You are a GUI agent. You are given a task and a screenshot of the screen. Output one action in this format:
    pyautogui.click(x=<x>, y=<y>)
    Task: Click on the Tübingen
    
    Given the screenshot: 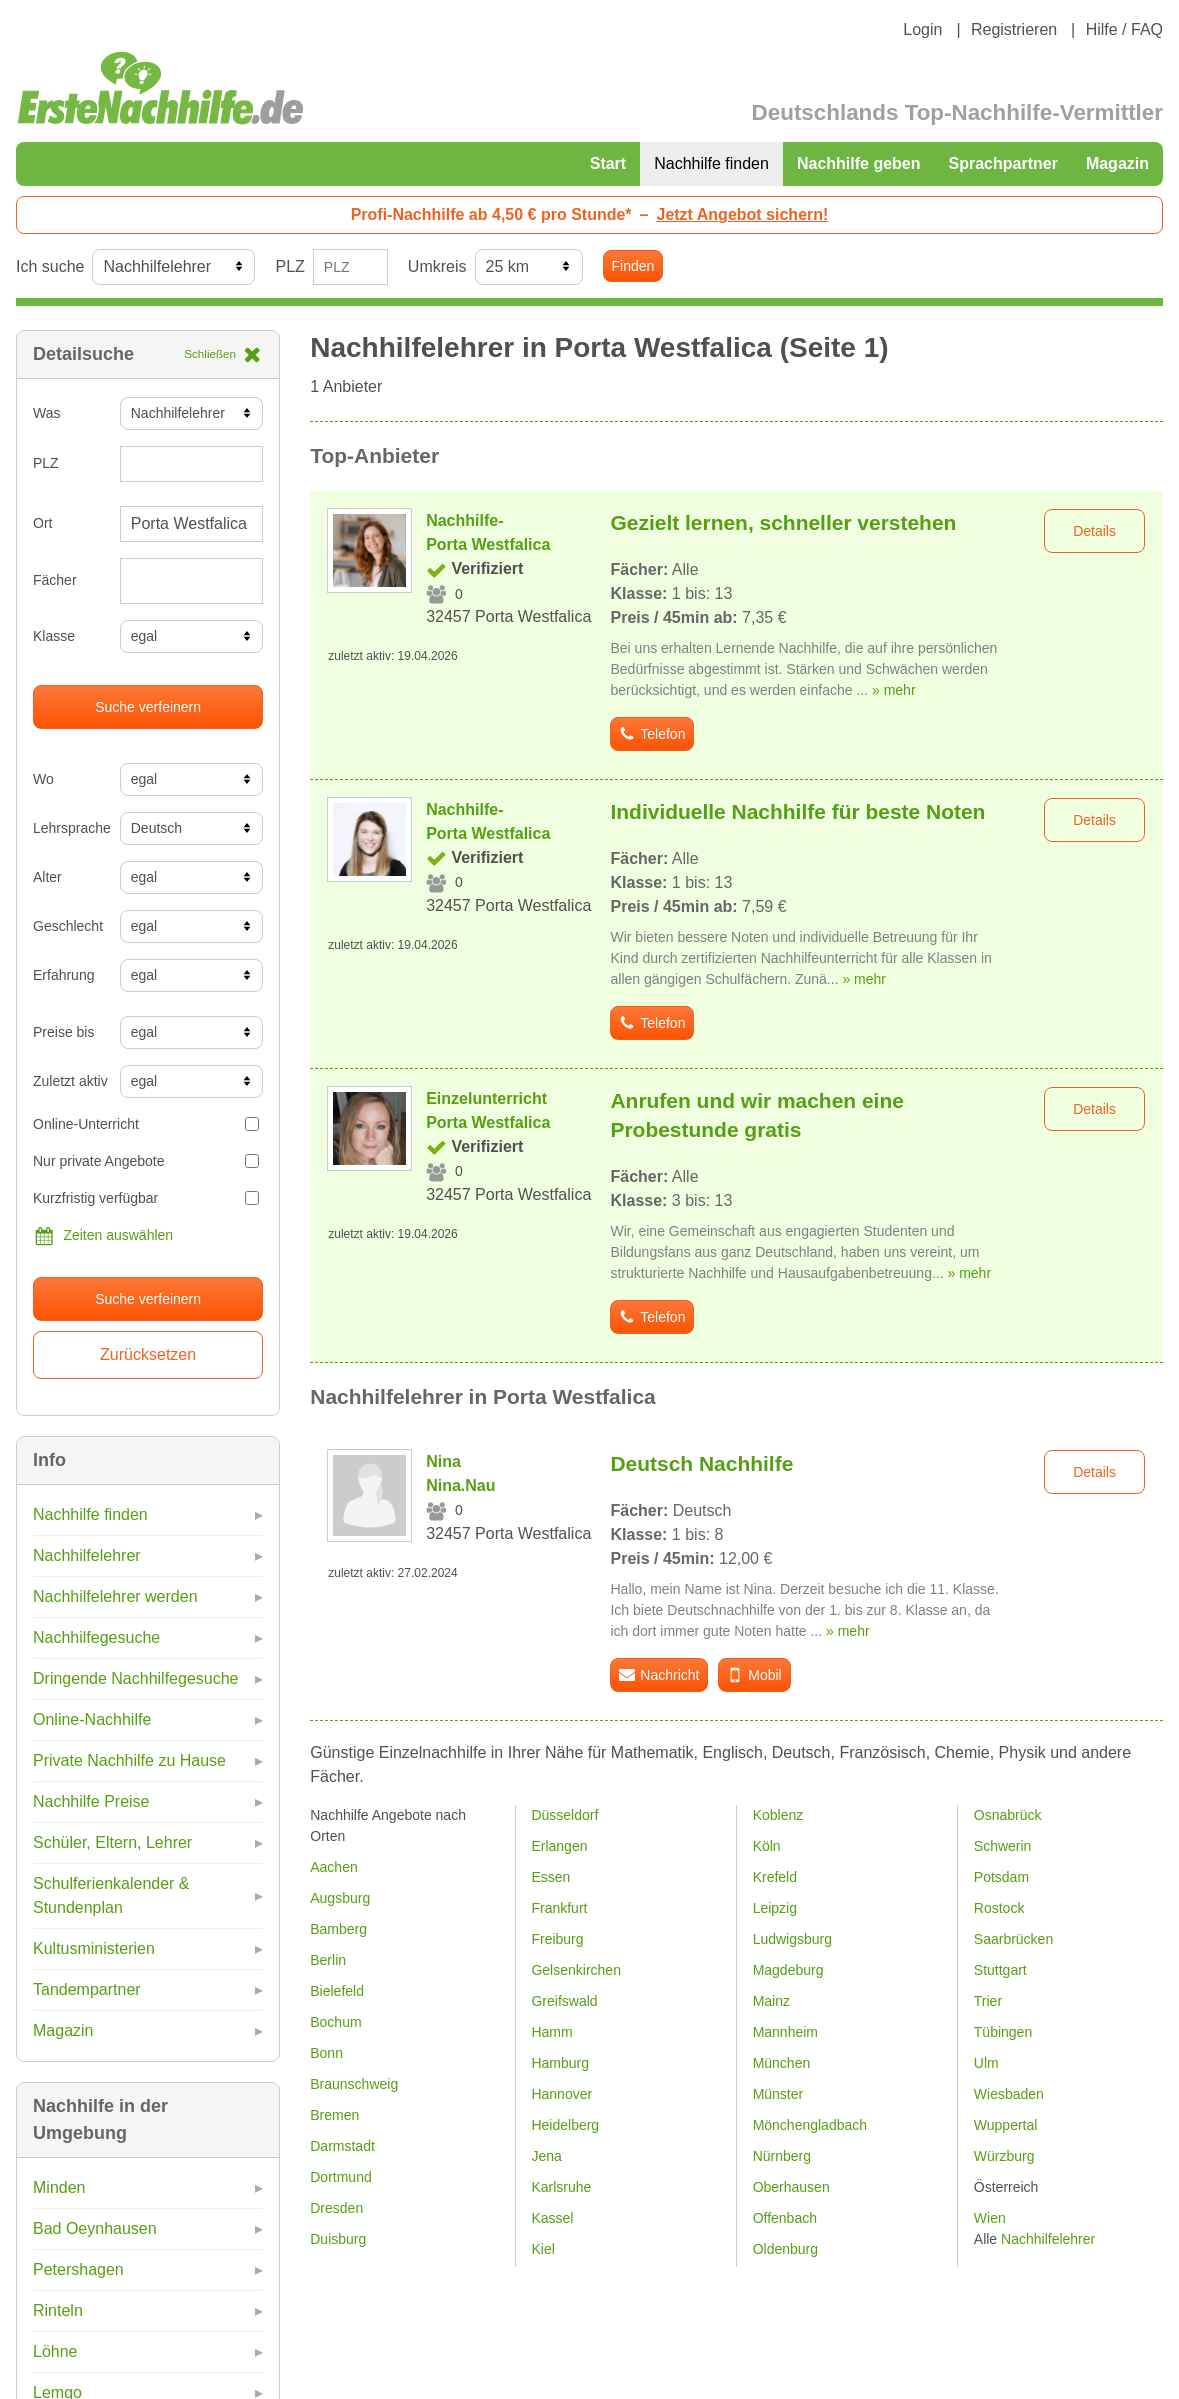 What is the action you would take?
    pyautogui.click(x=1003, y=2032)
    